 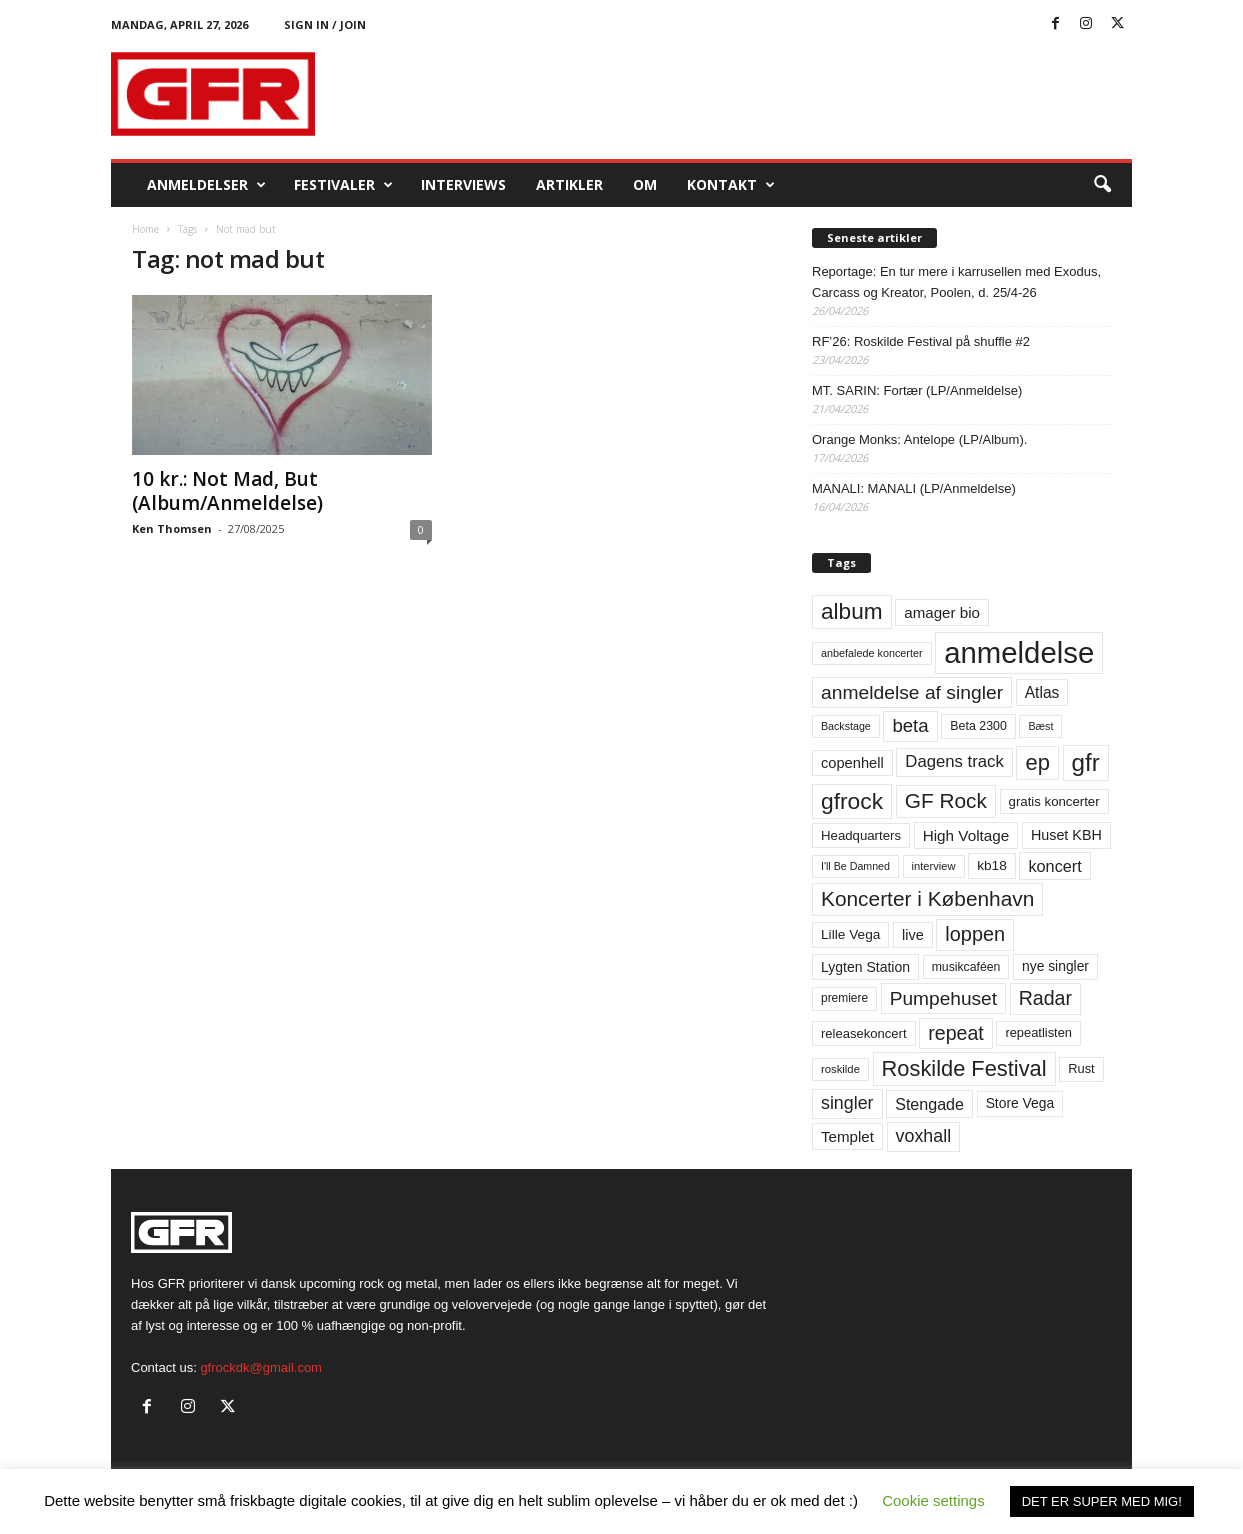 What do you see at coordinates (1038, 1032) in the screenshot?
I see `repeatlisten [repeatlisten (61 elementer)]` at bounding box center [1038, 1032].